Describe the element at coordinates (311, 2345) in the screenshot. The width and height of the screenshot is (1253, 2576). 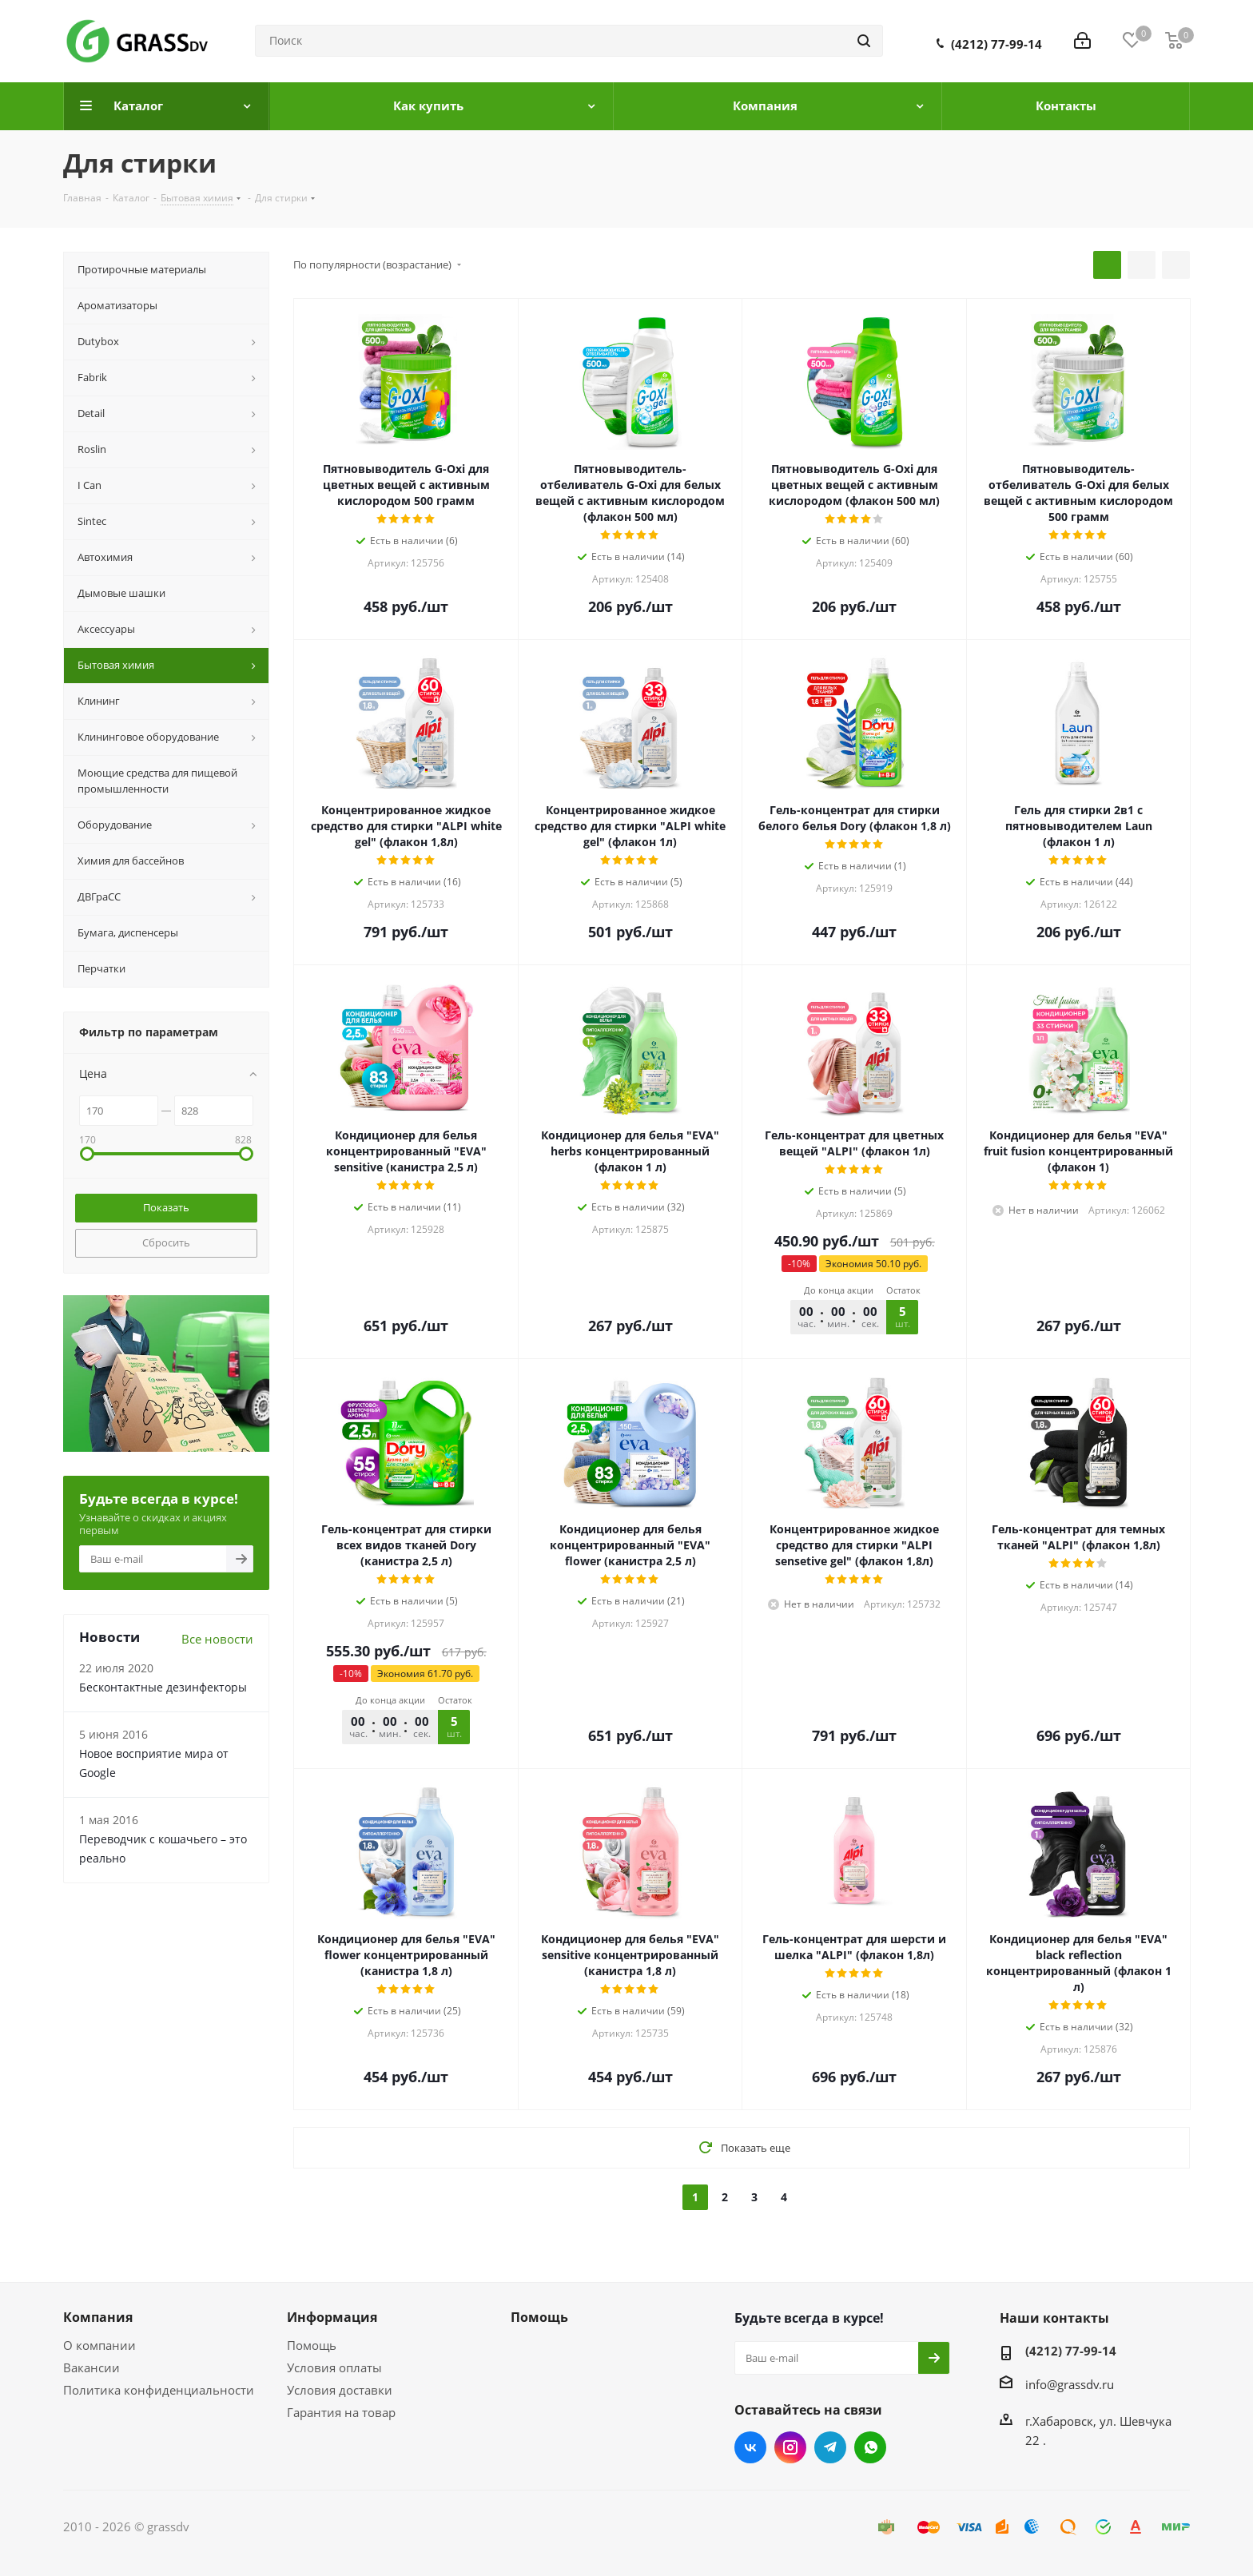
I see `Помощь` at that location.